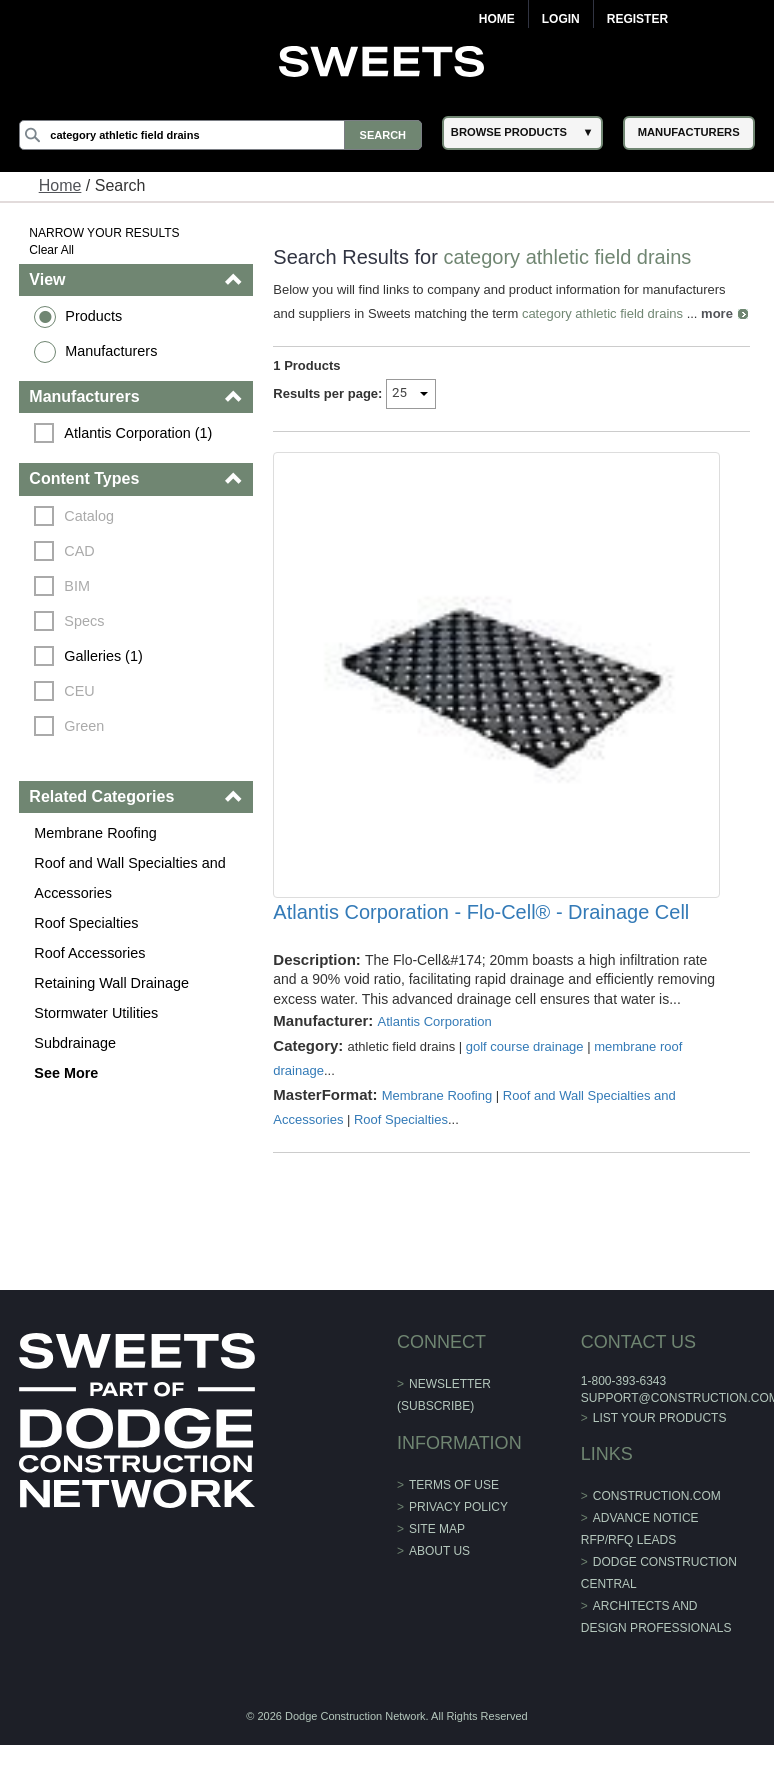  What do you see at coordinates (75, 1043) in the screenshot?
I see `Subdrainage` at bounding box center [75, 1043].